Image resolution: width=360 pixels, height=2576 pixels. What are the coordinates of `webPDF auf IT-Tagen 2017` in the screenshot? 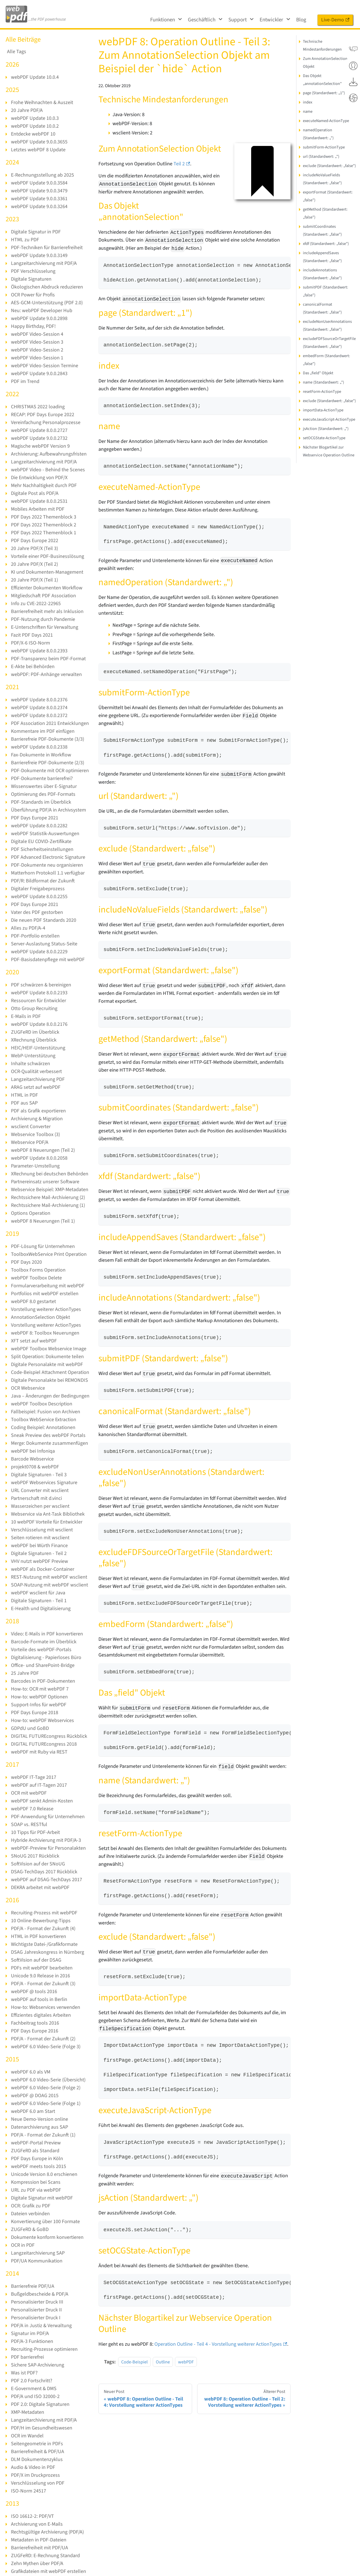 It's located at (39, 1785).